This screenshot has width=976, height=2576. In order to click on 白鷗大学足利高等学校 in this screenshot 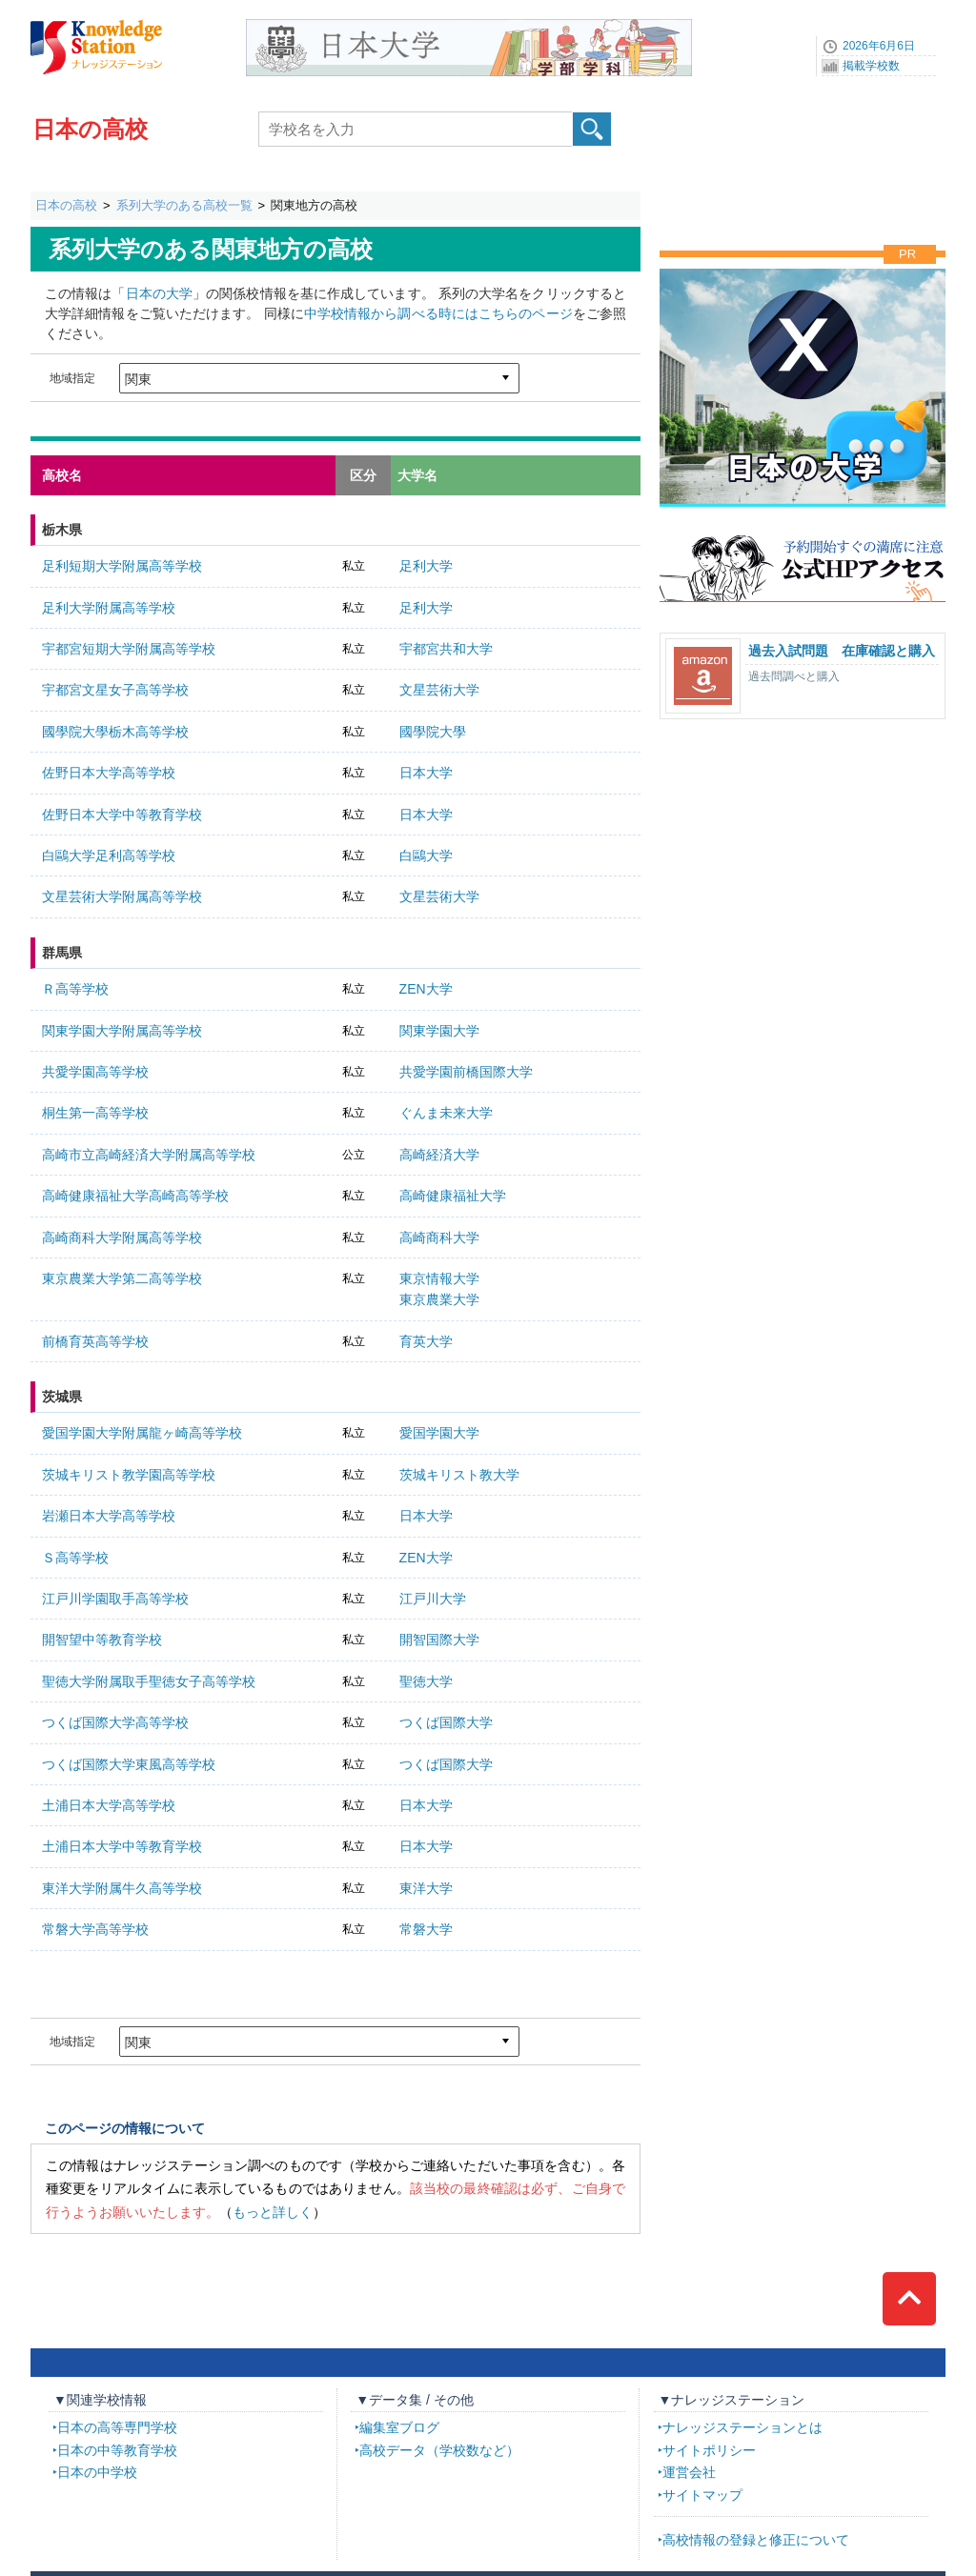, I will do `click(108, 855)`.